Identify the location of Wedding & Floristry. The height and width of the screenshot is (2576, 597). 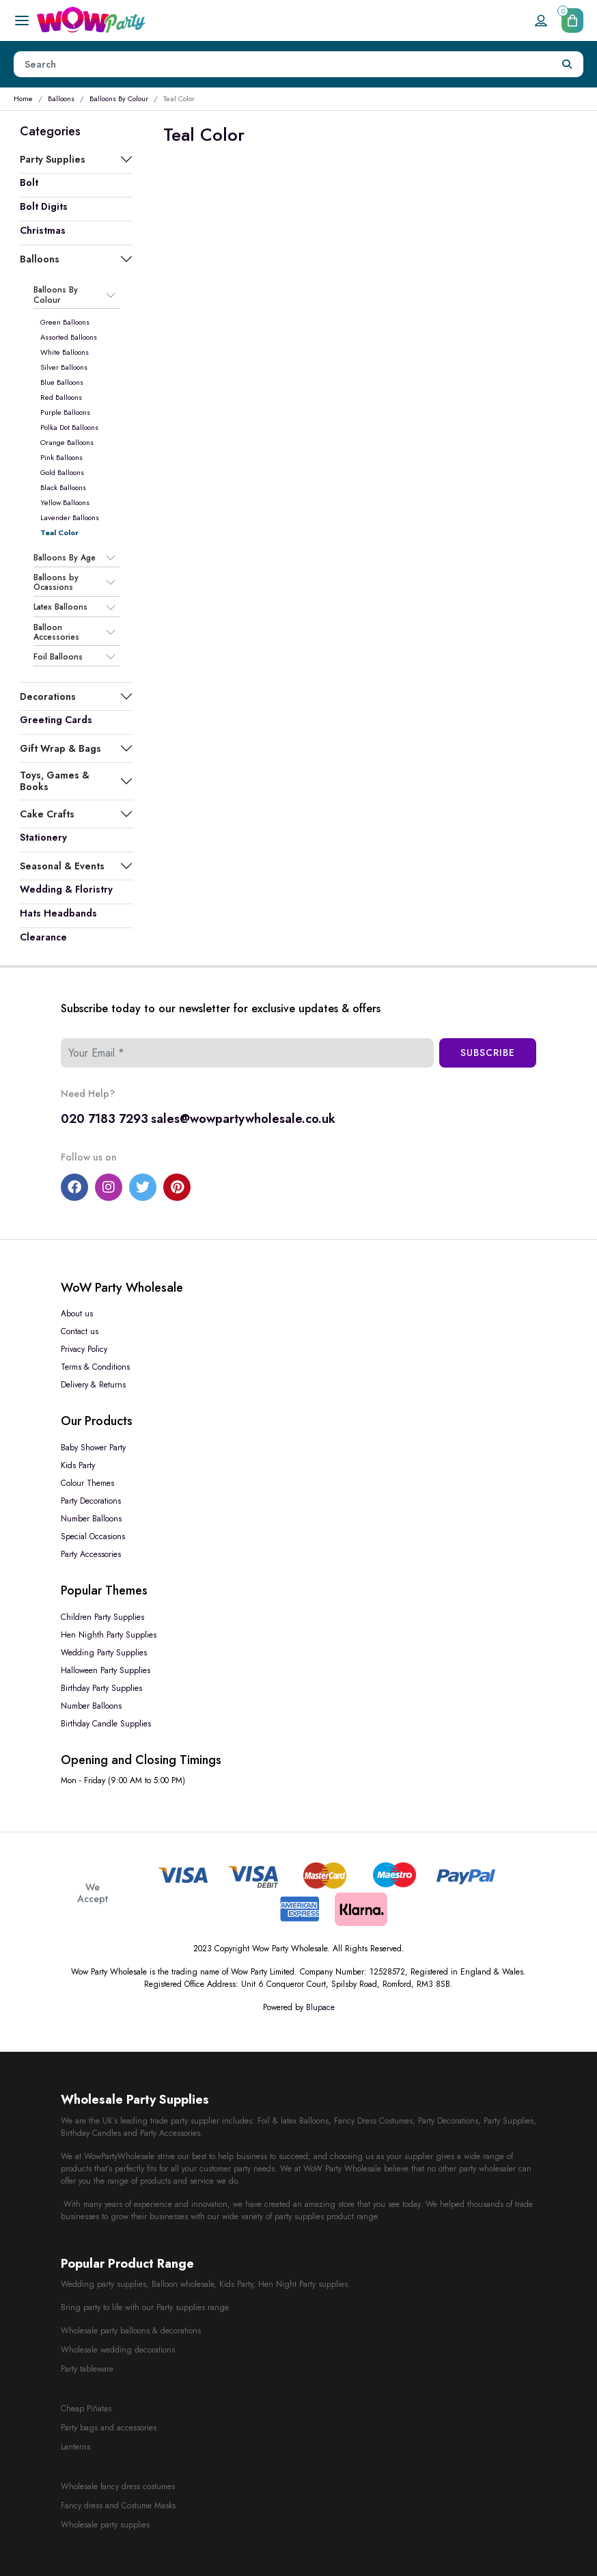
(66, 889).